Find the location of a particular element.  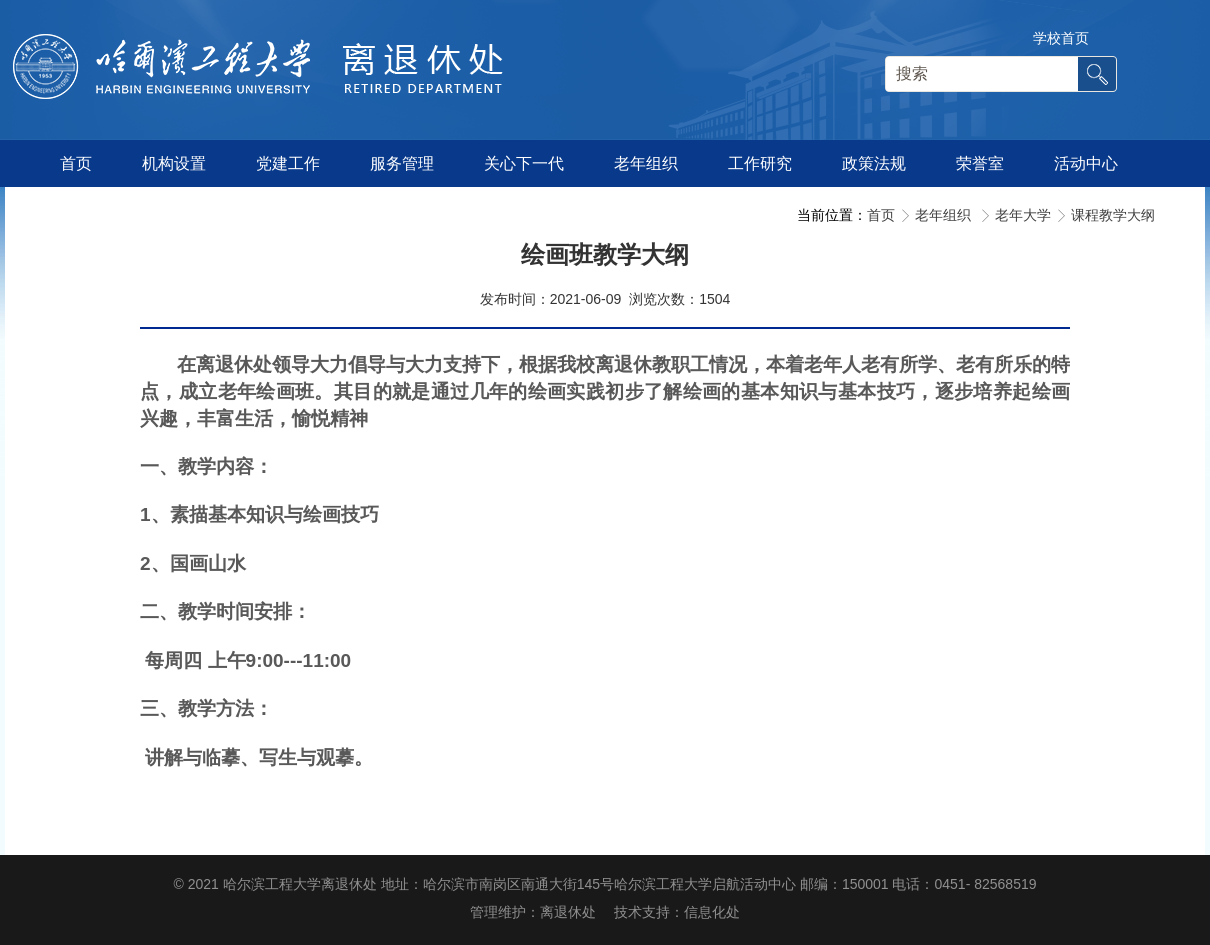

首页 is located at coordinates (881, 215).